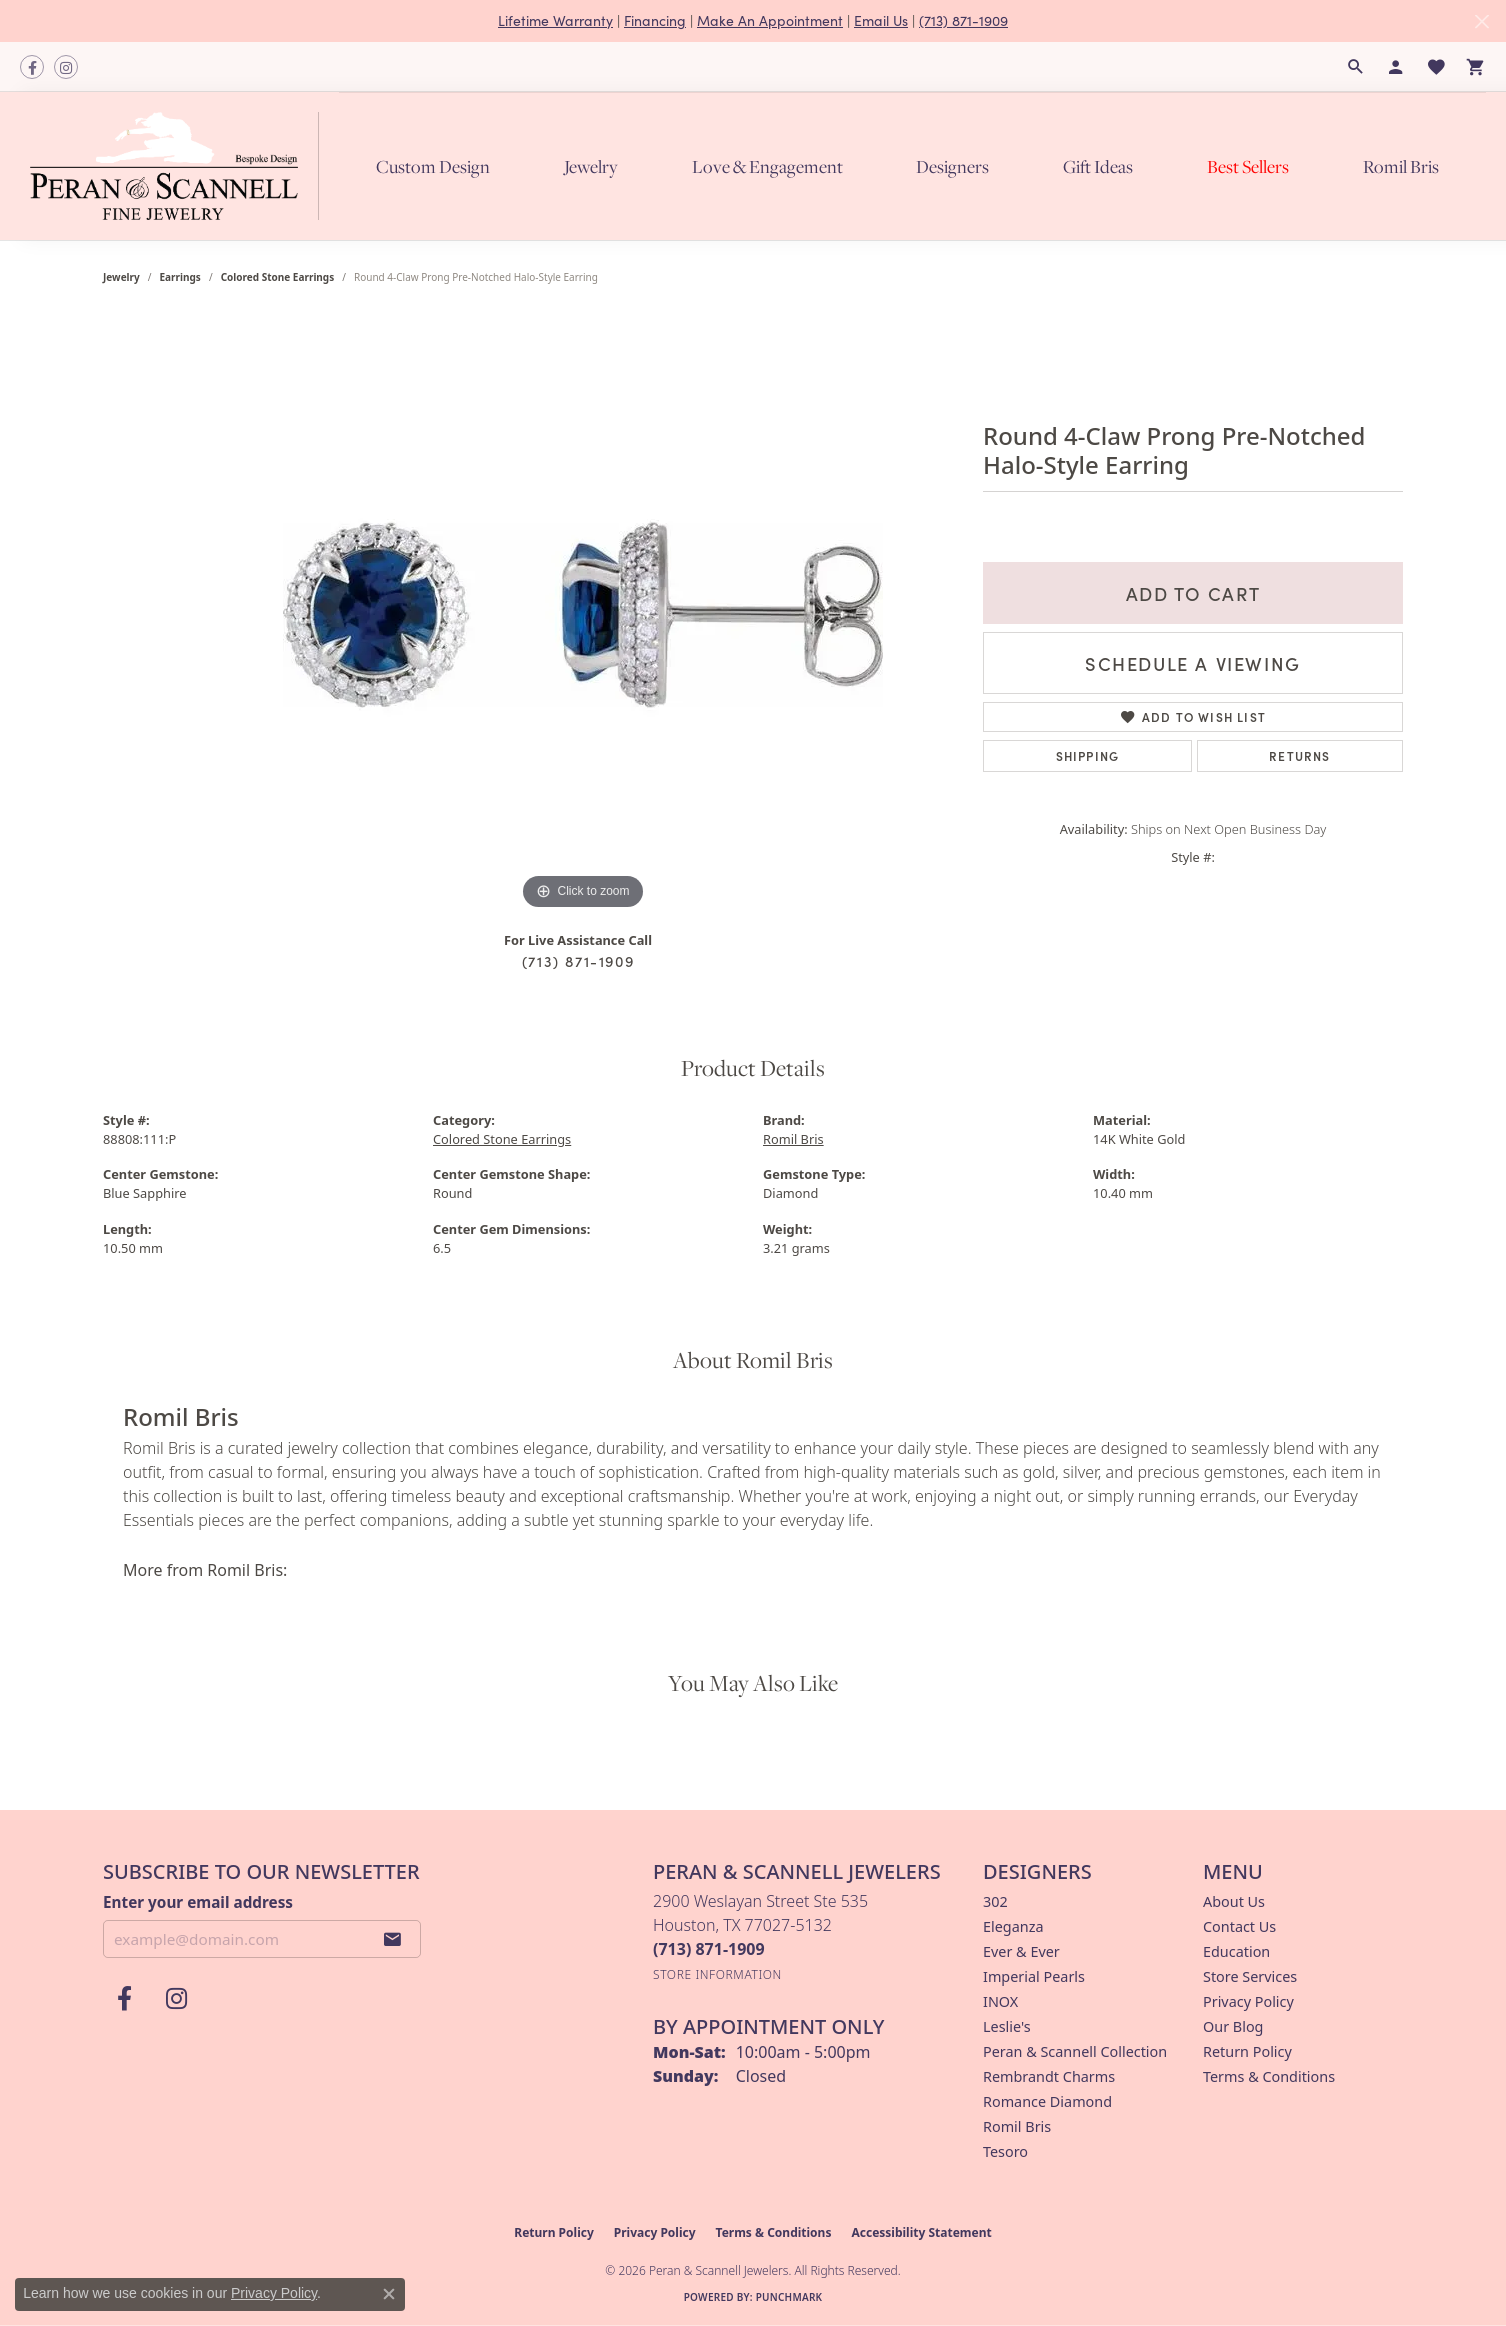 Image resolution: width=1506 pixels, height=2326 pixels. Describe the element at coordinates (433, 166) in the screenshot. I see `Custom Design` at that location.